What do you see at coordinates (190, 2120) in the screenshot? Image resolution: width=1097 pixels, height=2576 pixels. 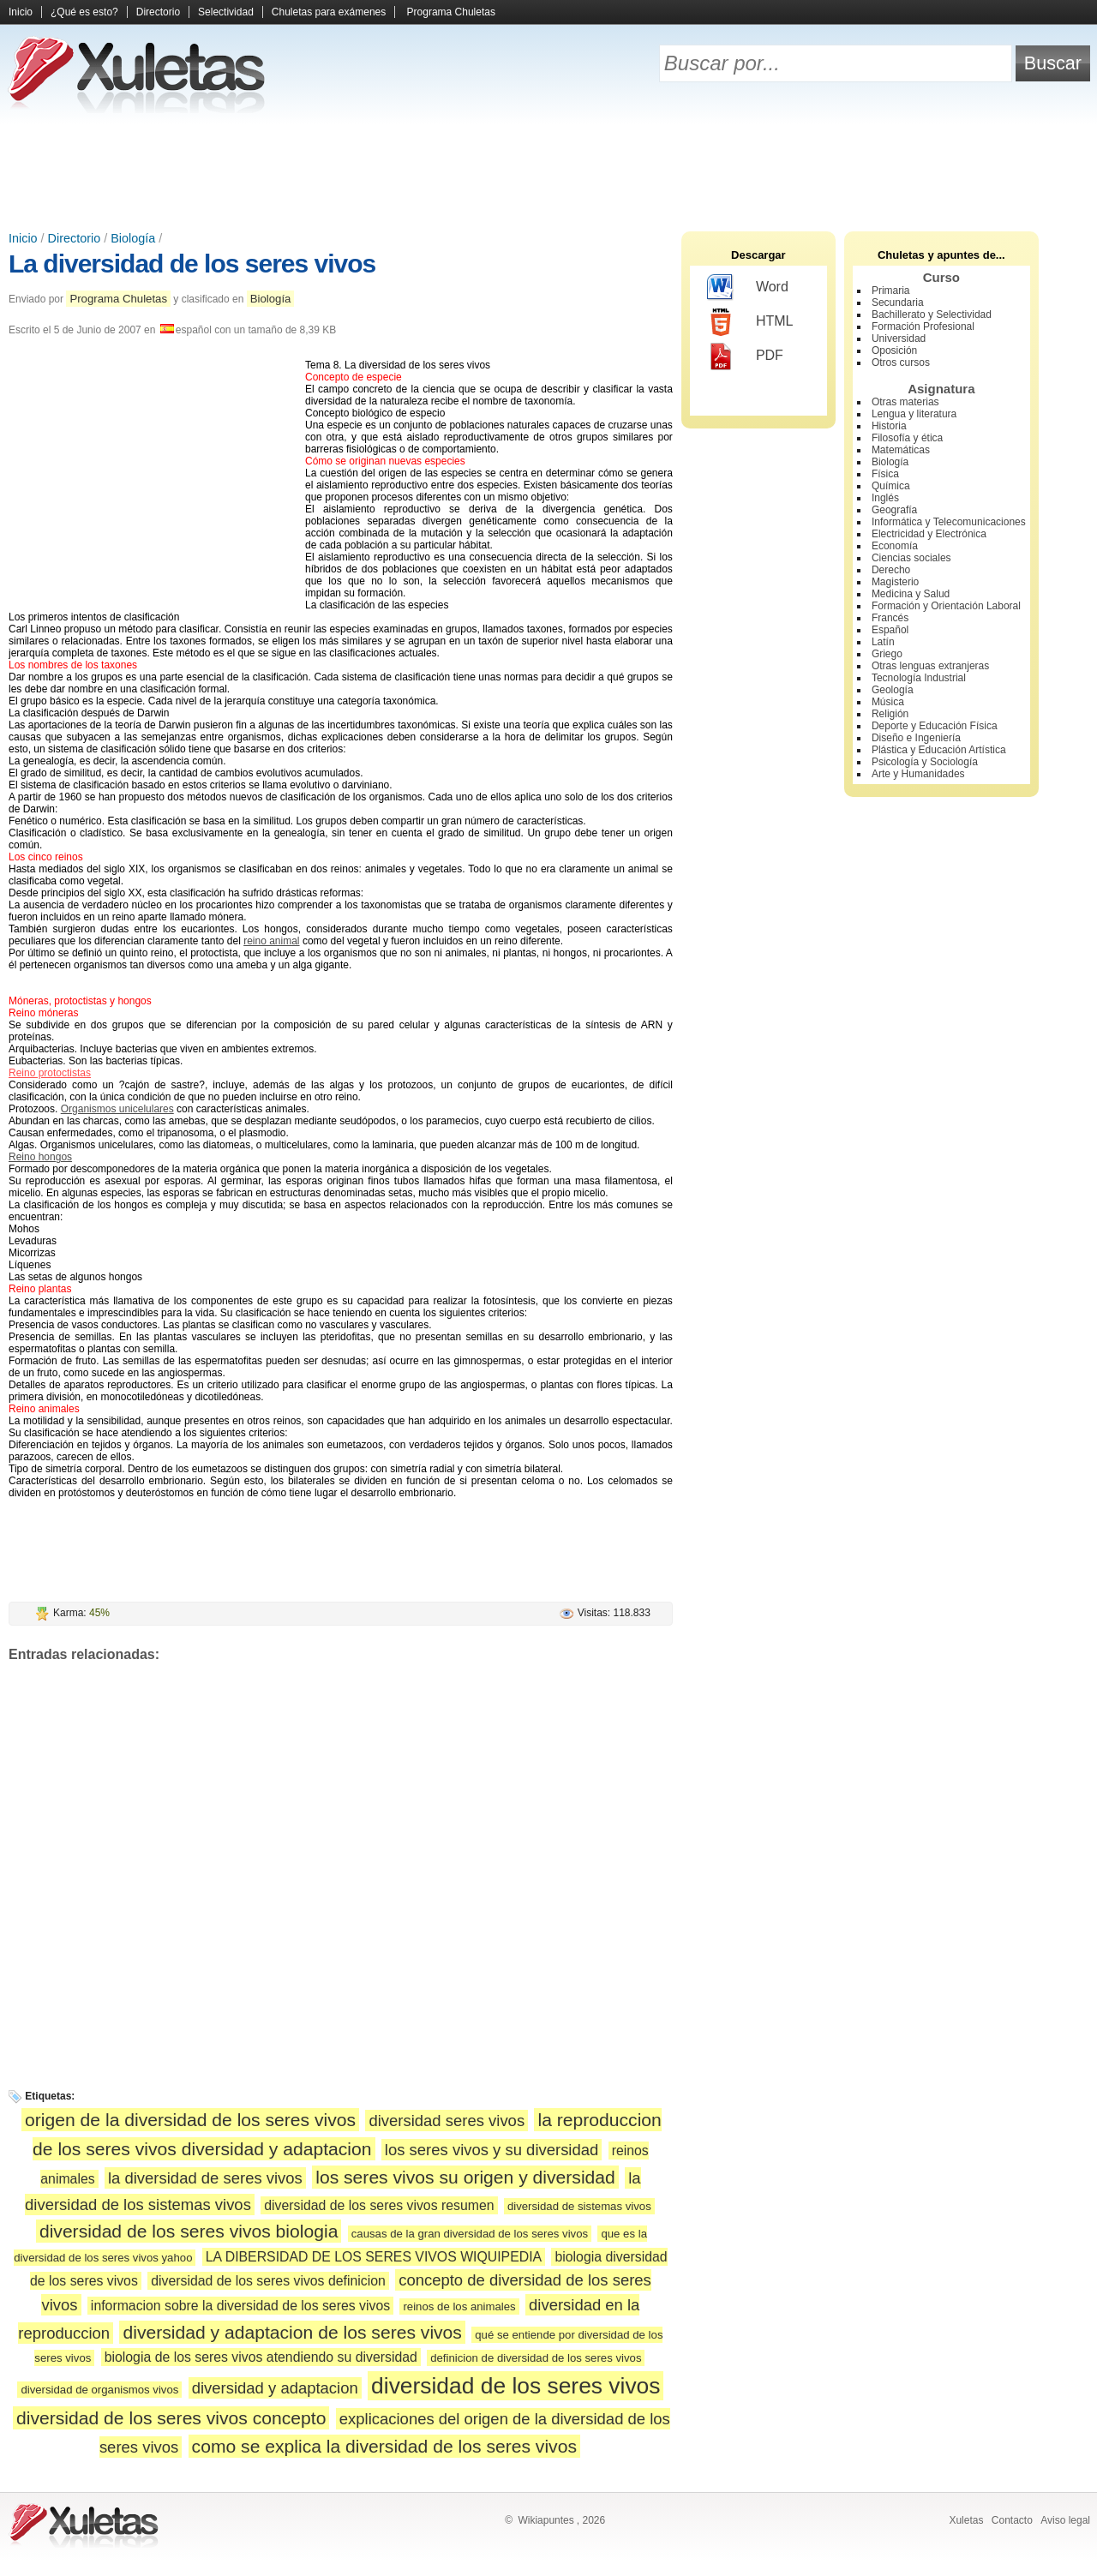 I see `origen de la diversidad de los seres vivos` at bounding box center [190, 2120].